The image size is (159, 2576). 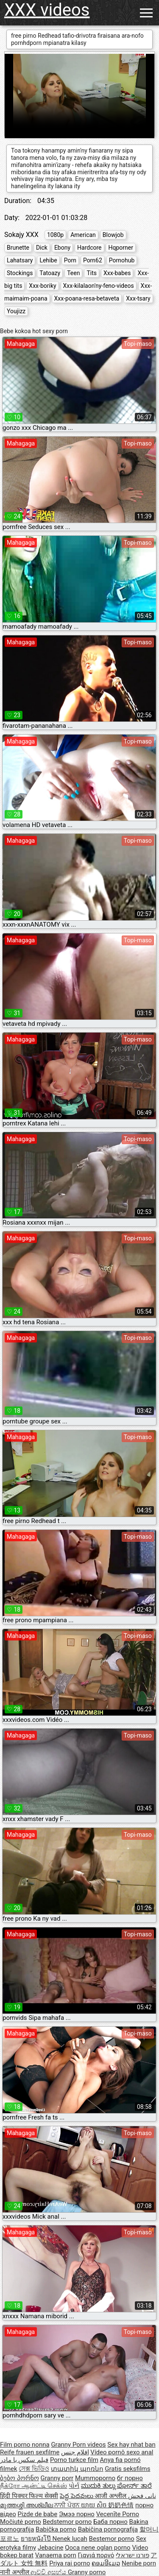 What do you see at coordinates (83, 234) in the screenshot?
I see `American` at bounding box center [83, 234].